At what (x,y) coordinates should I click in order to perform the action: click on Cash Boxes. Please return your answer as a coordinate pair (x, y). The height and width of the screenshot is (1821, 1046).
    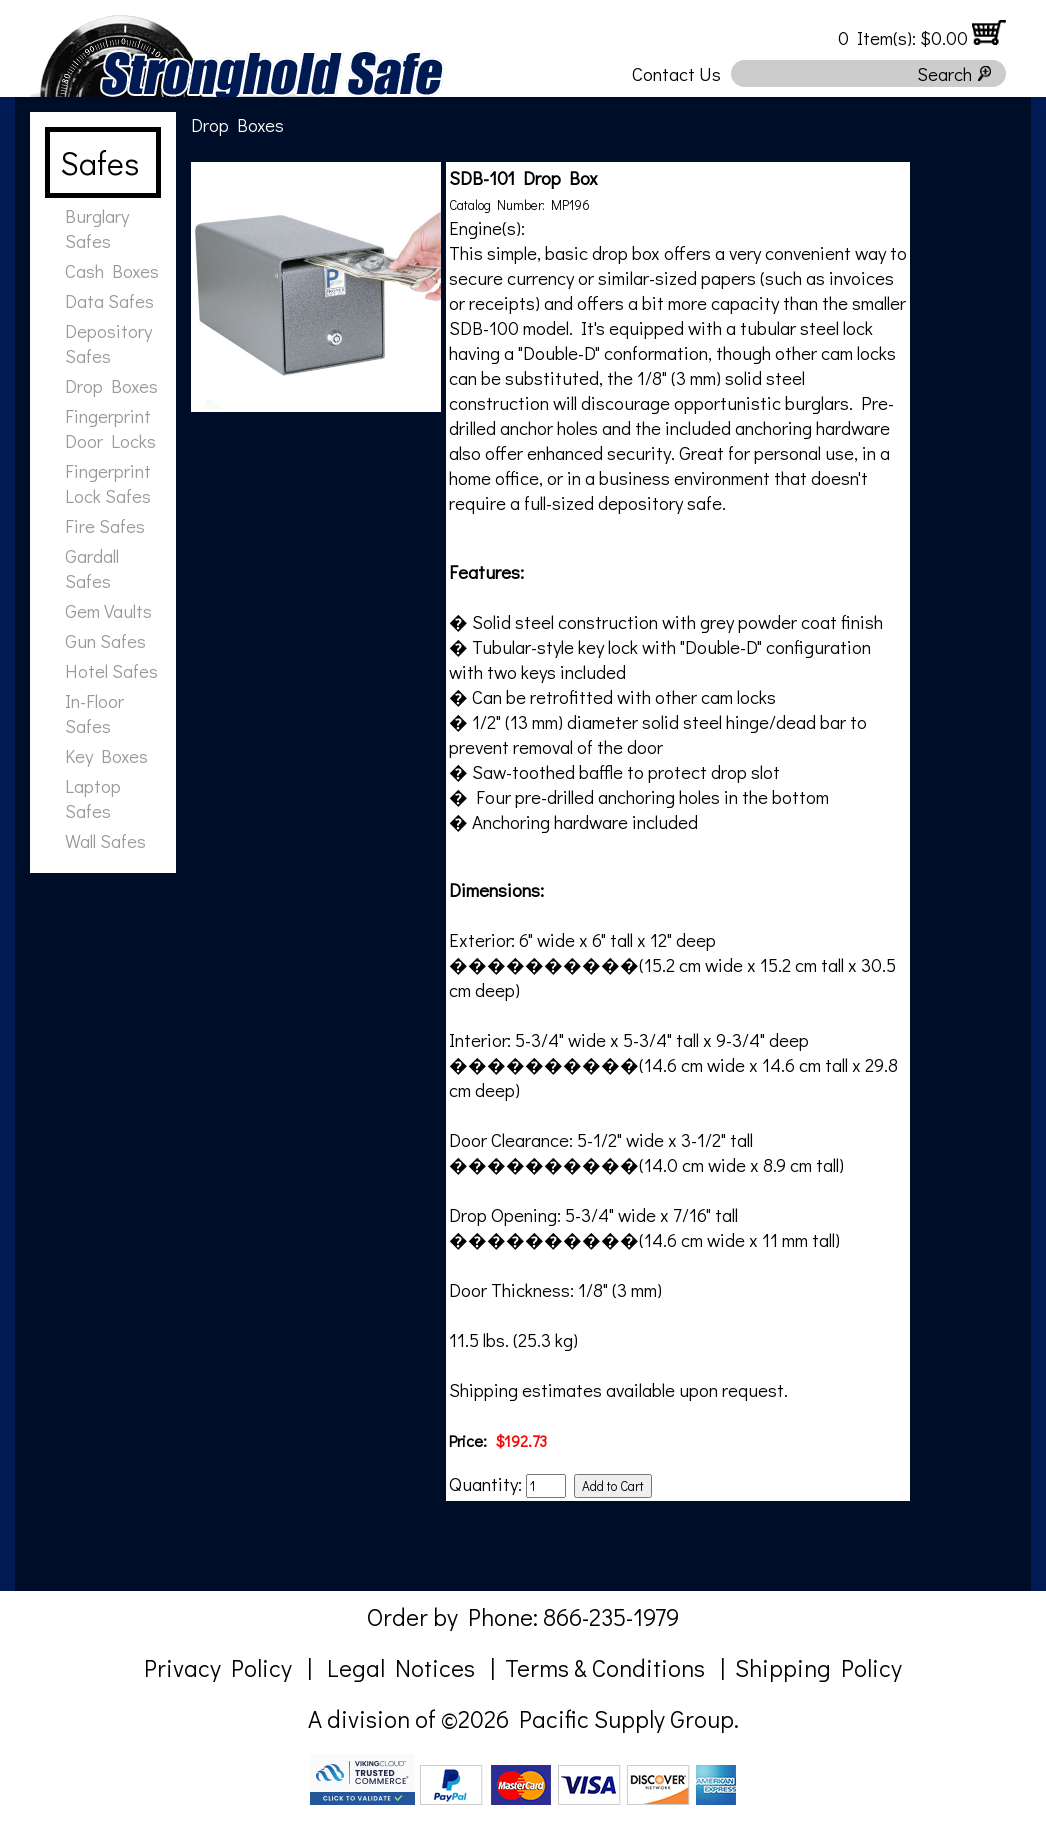
    Looking at the image, I should click on (112, 270).